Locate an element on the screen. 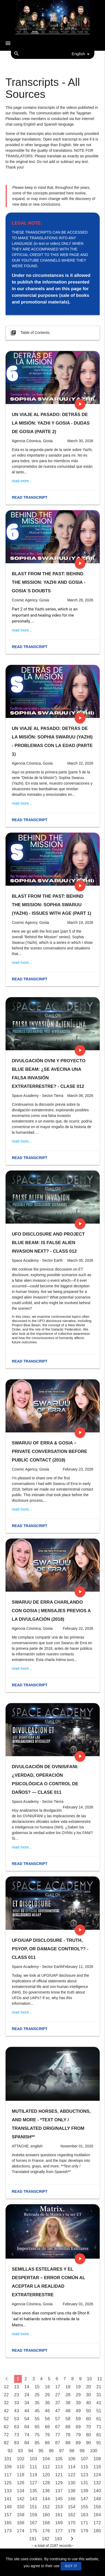 Image resolution: width=105 pixels, height=2576 pixels. 22 is located at coordinates (6, 2394).